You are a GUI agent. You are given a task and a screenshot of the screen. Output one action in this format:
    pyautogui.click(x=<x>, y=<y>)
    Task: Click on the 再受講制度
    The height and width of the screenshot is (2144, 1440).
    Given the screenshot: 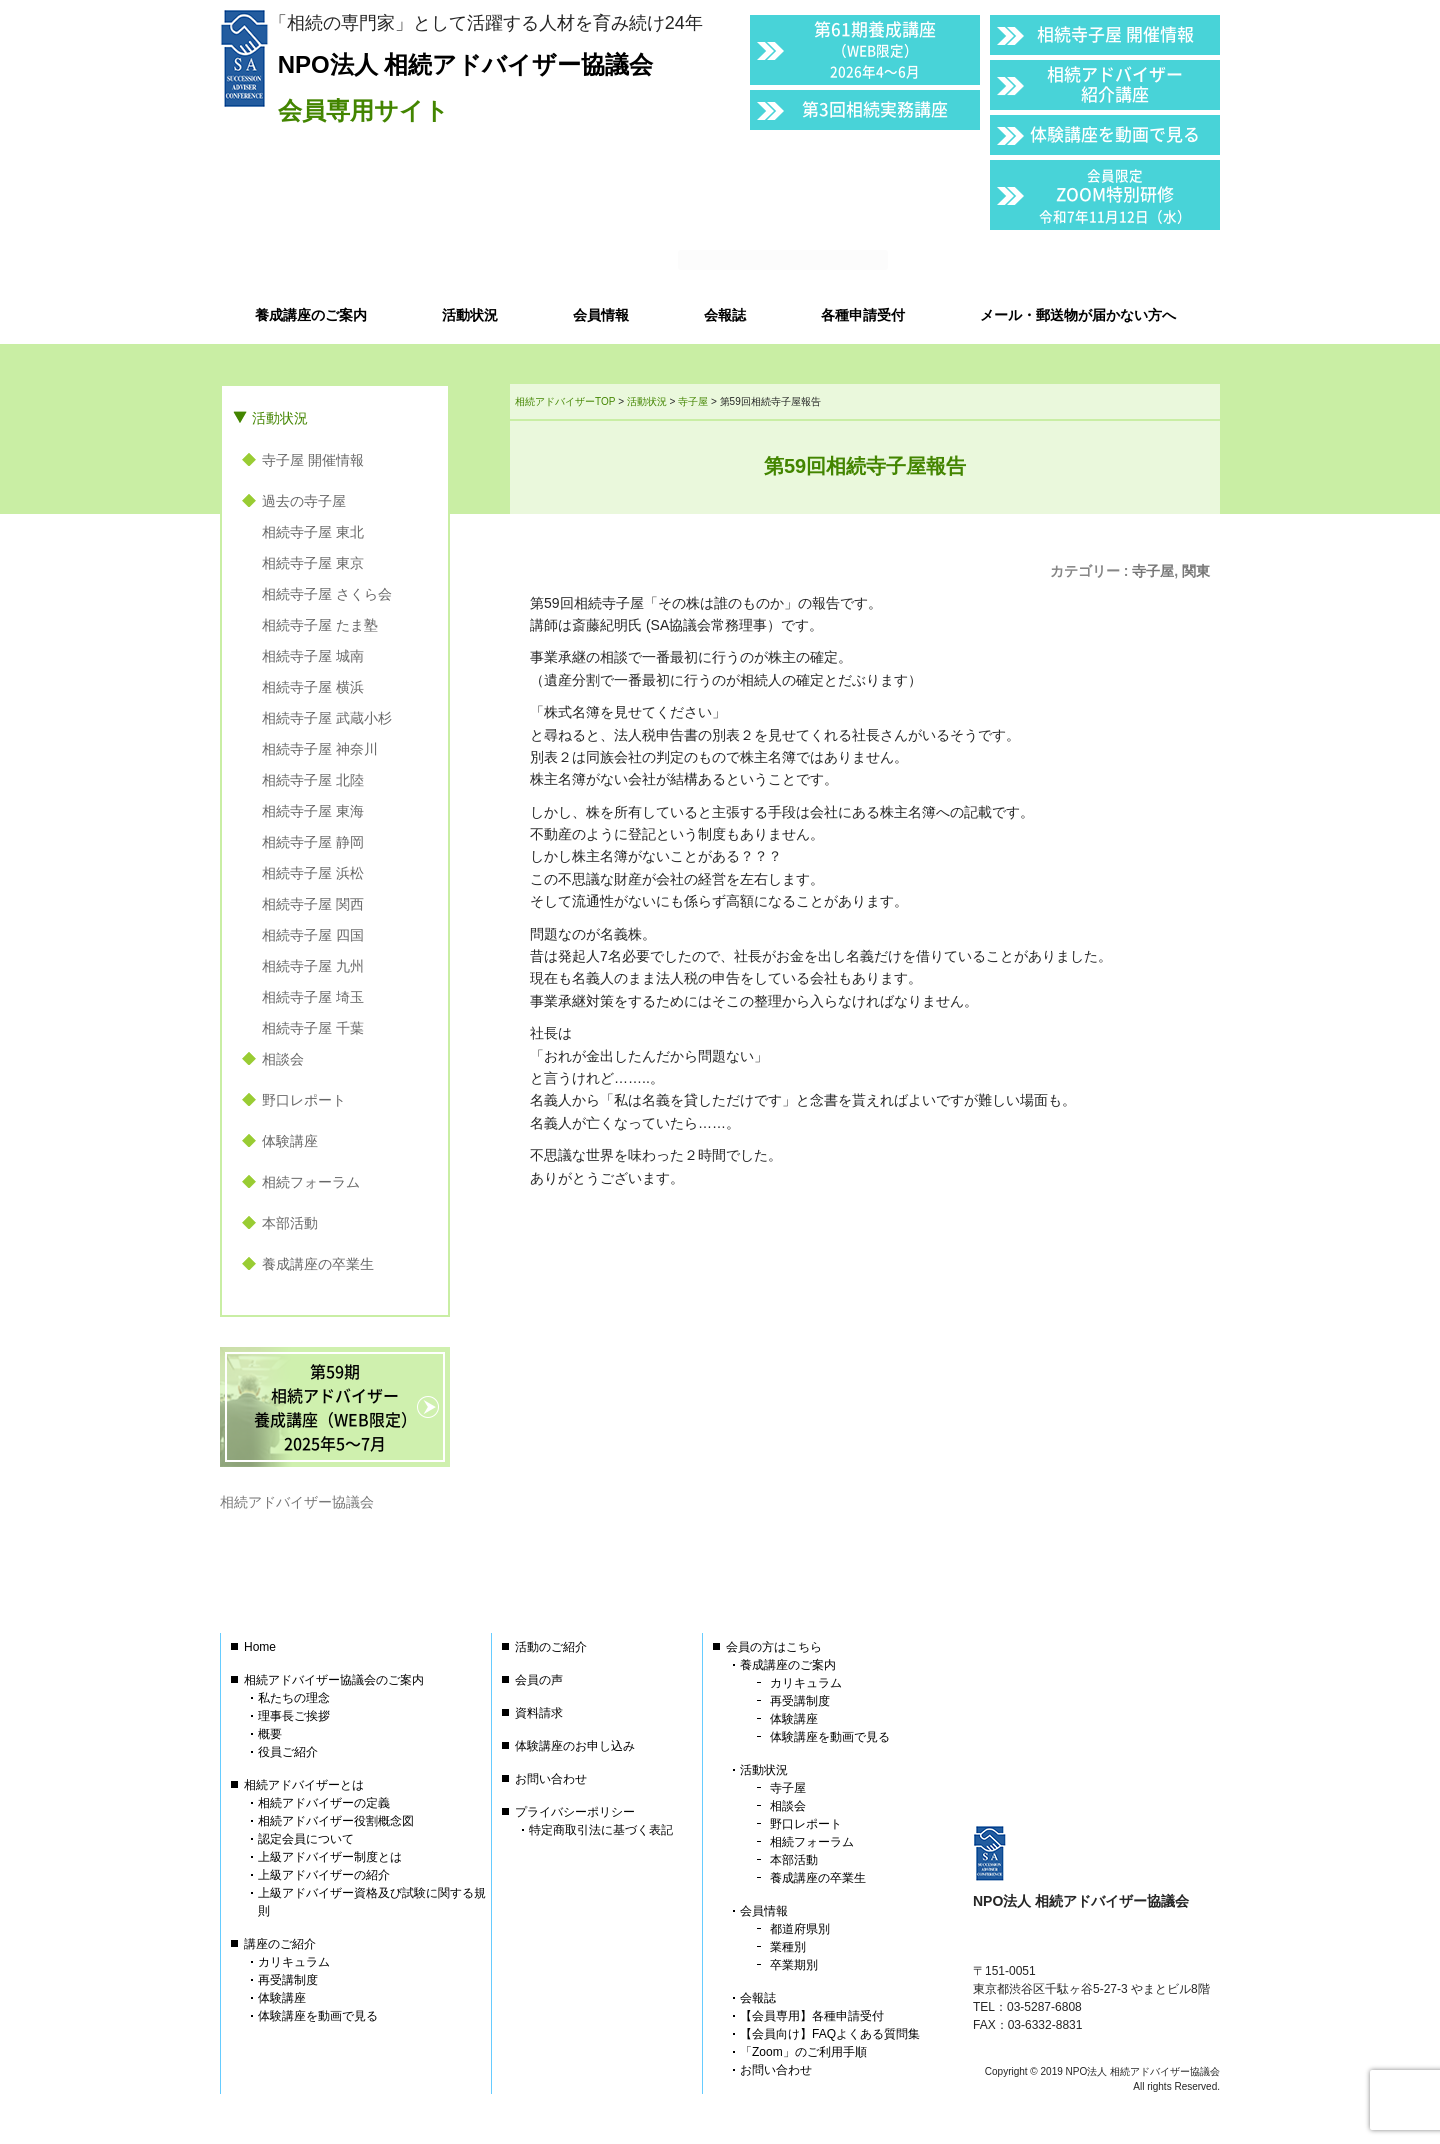 What is the action you would take?
    pyautogui.click(x=288, y=1980)
    